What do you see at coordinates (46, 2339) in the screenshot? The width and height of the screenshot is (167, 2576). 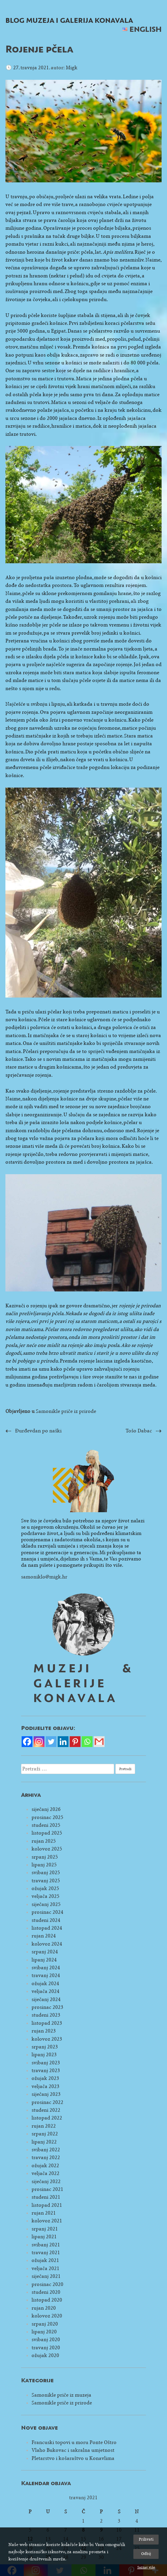 I see `svibanj 2020` at bounding box center [46, 2339].